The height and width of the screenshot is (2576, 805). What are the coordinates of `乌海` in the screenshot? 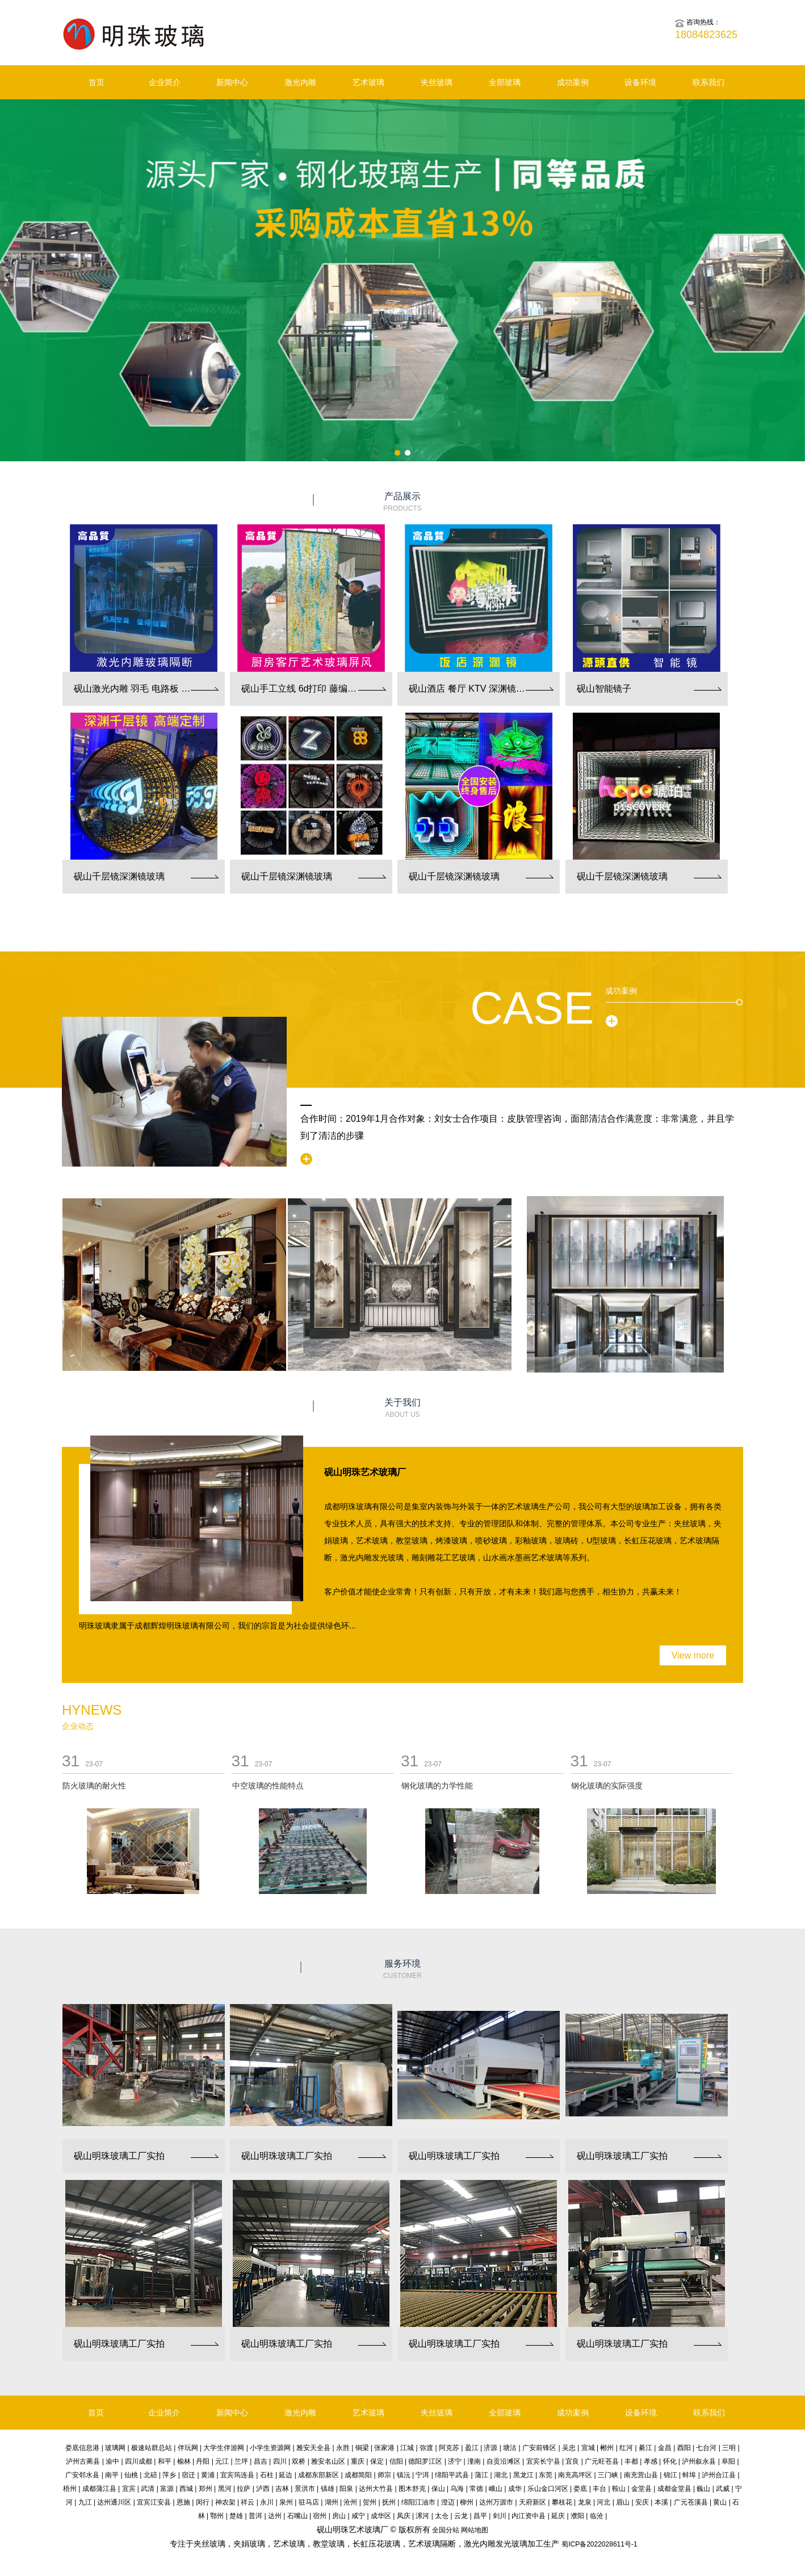 It's located at (457, 2489).